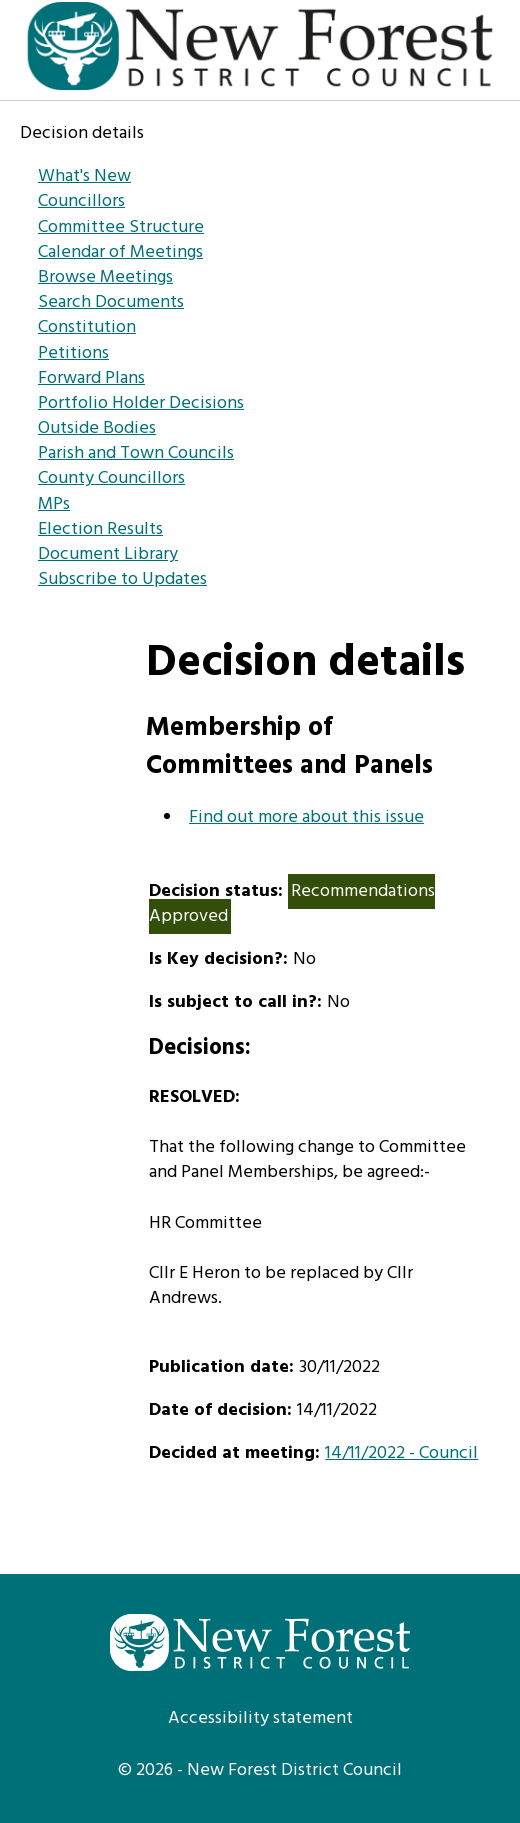 Image resolution: width=520 pixels, height=1823 pixels. I want to click on Browse Meetings, so click(105, 277).